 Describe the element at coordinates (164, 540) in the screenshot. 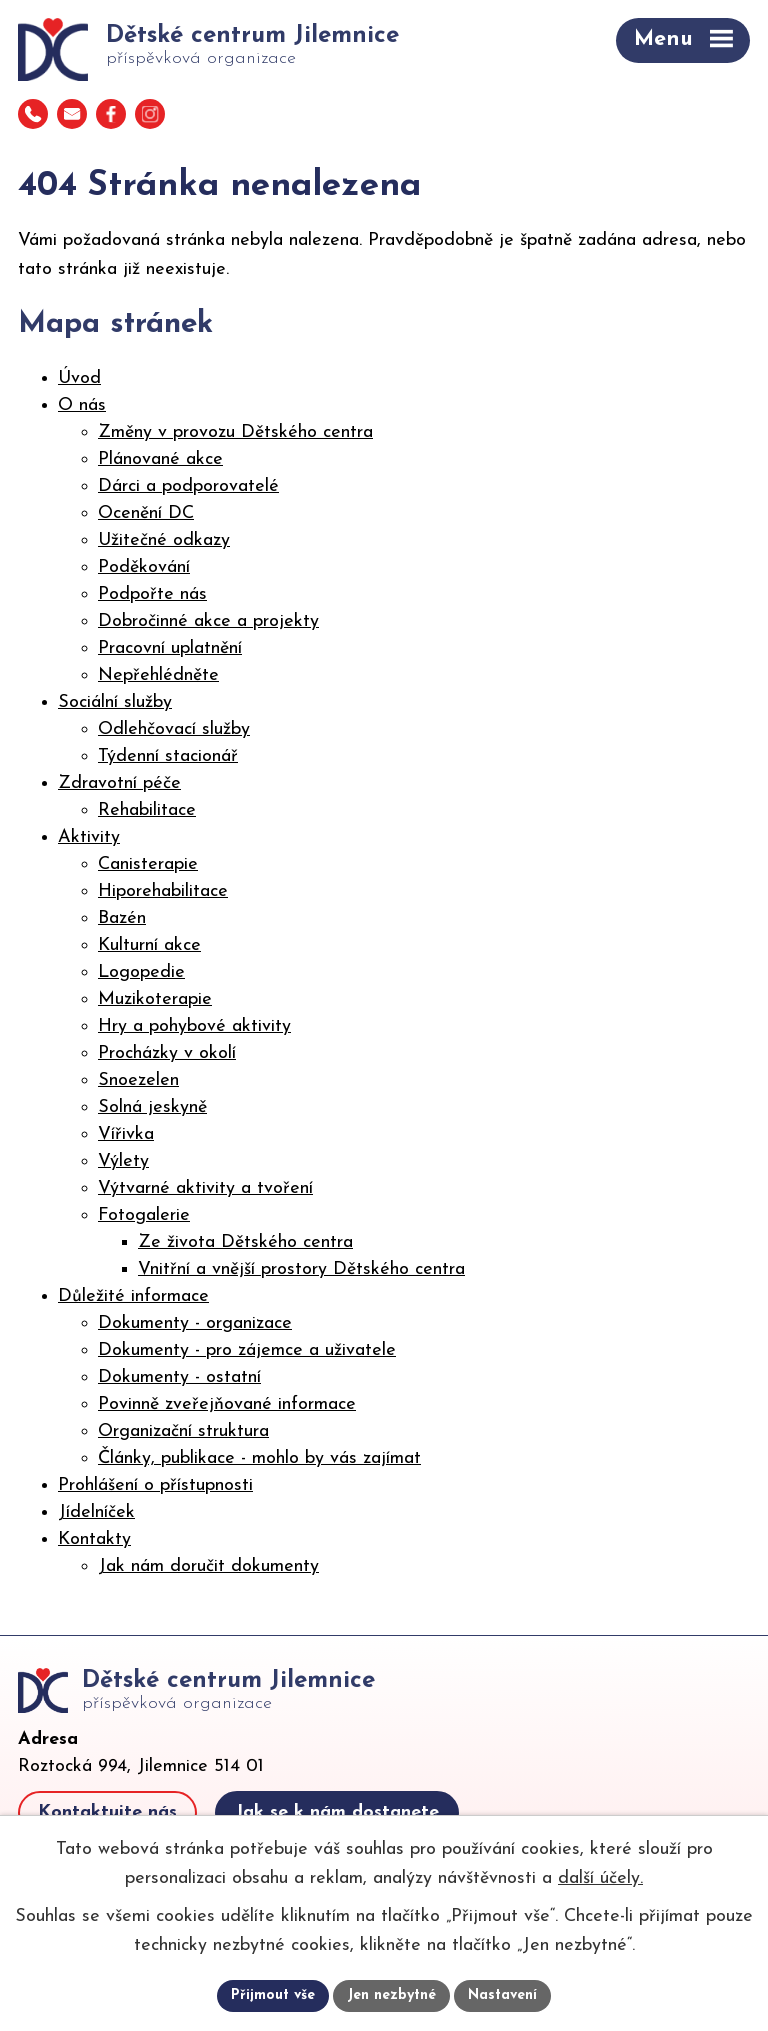

I see `Užitečné odkazy` at that location.